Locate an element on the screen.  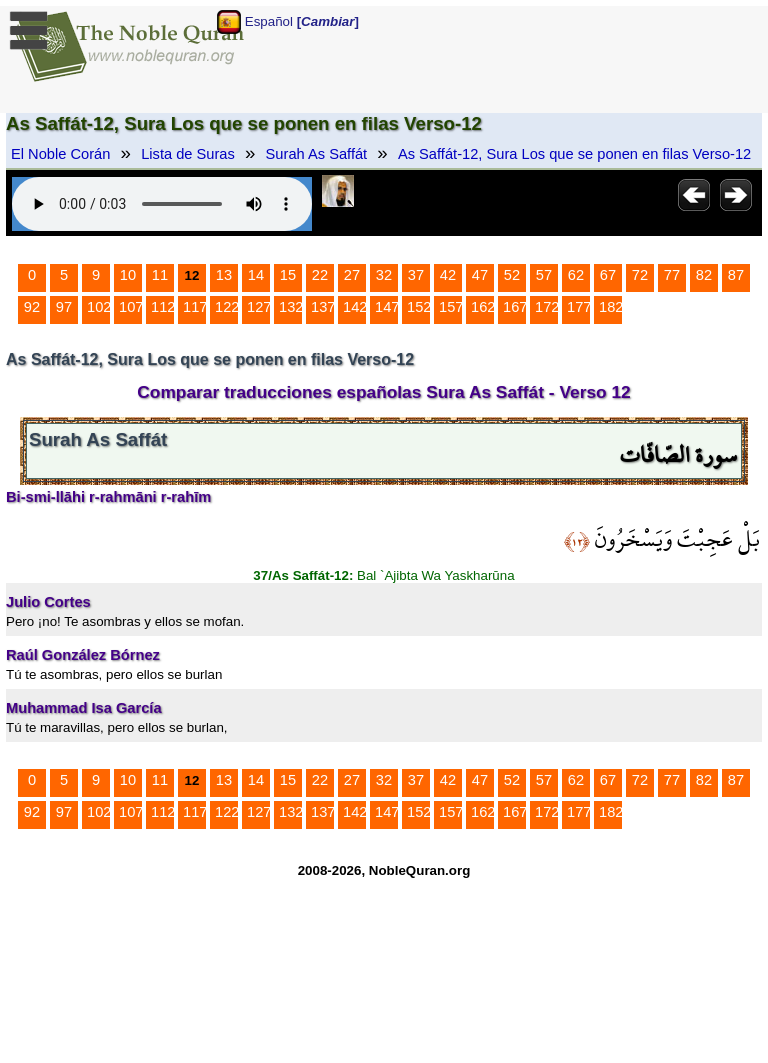
Surah As Saffát is located at coordinates (317, 154).